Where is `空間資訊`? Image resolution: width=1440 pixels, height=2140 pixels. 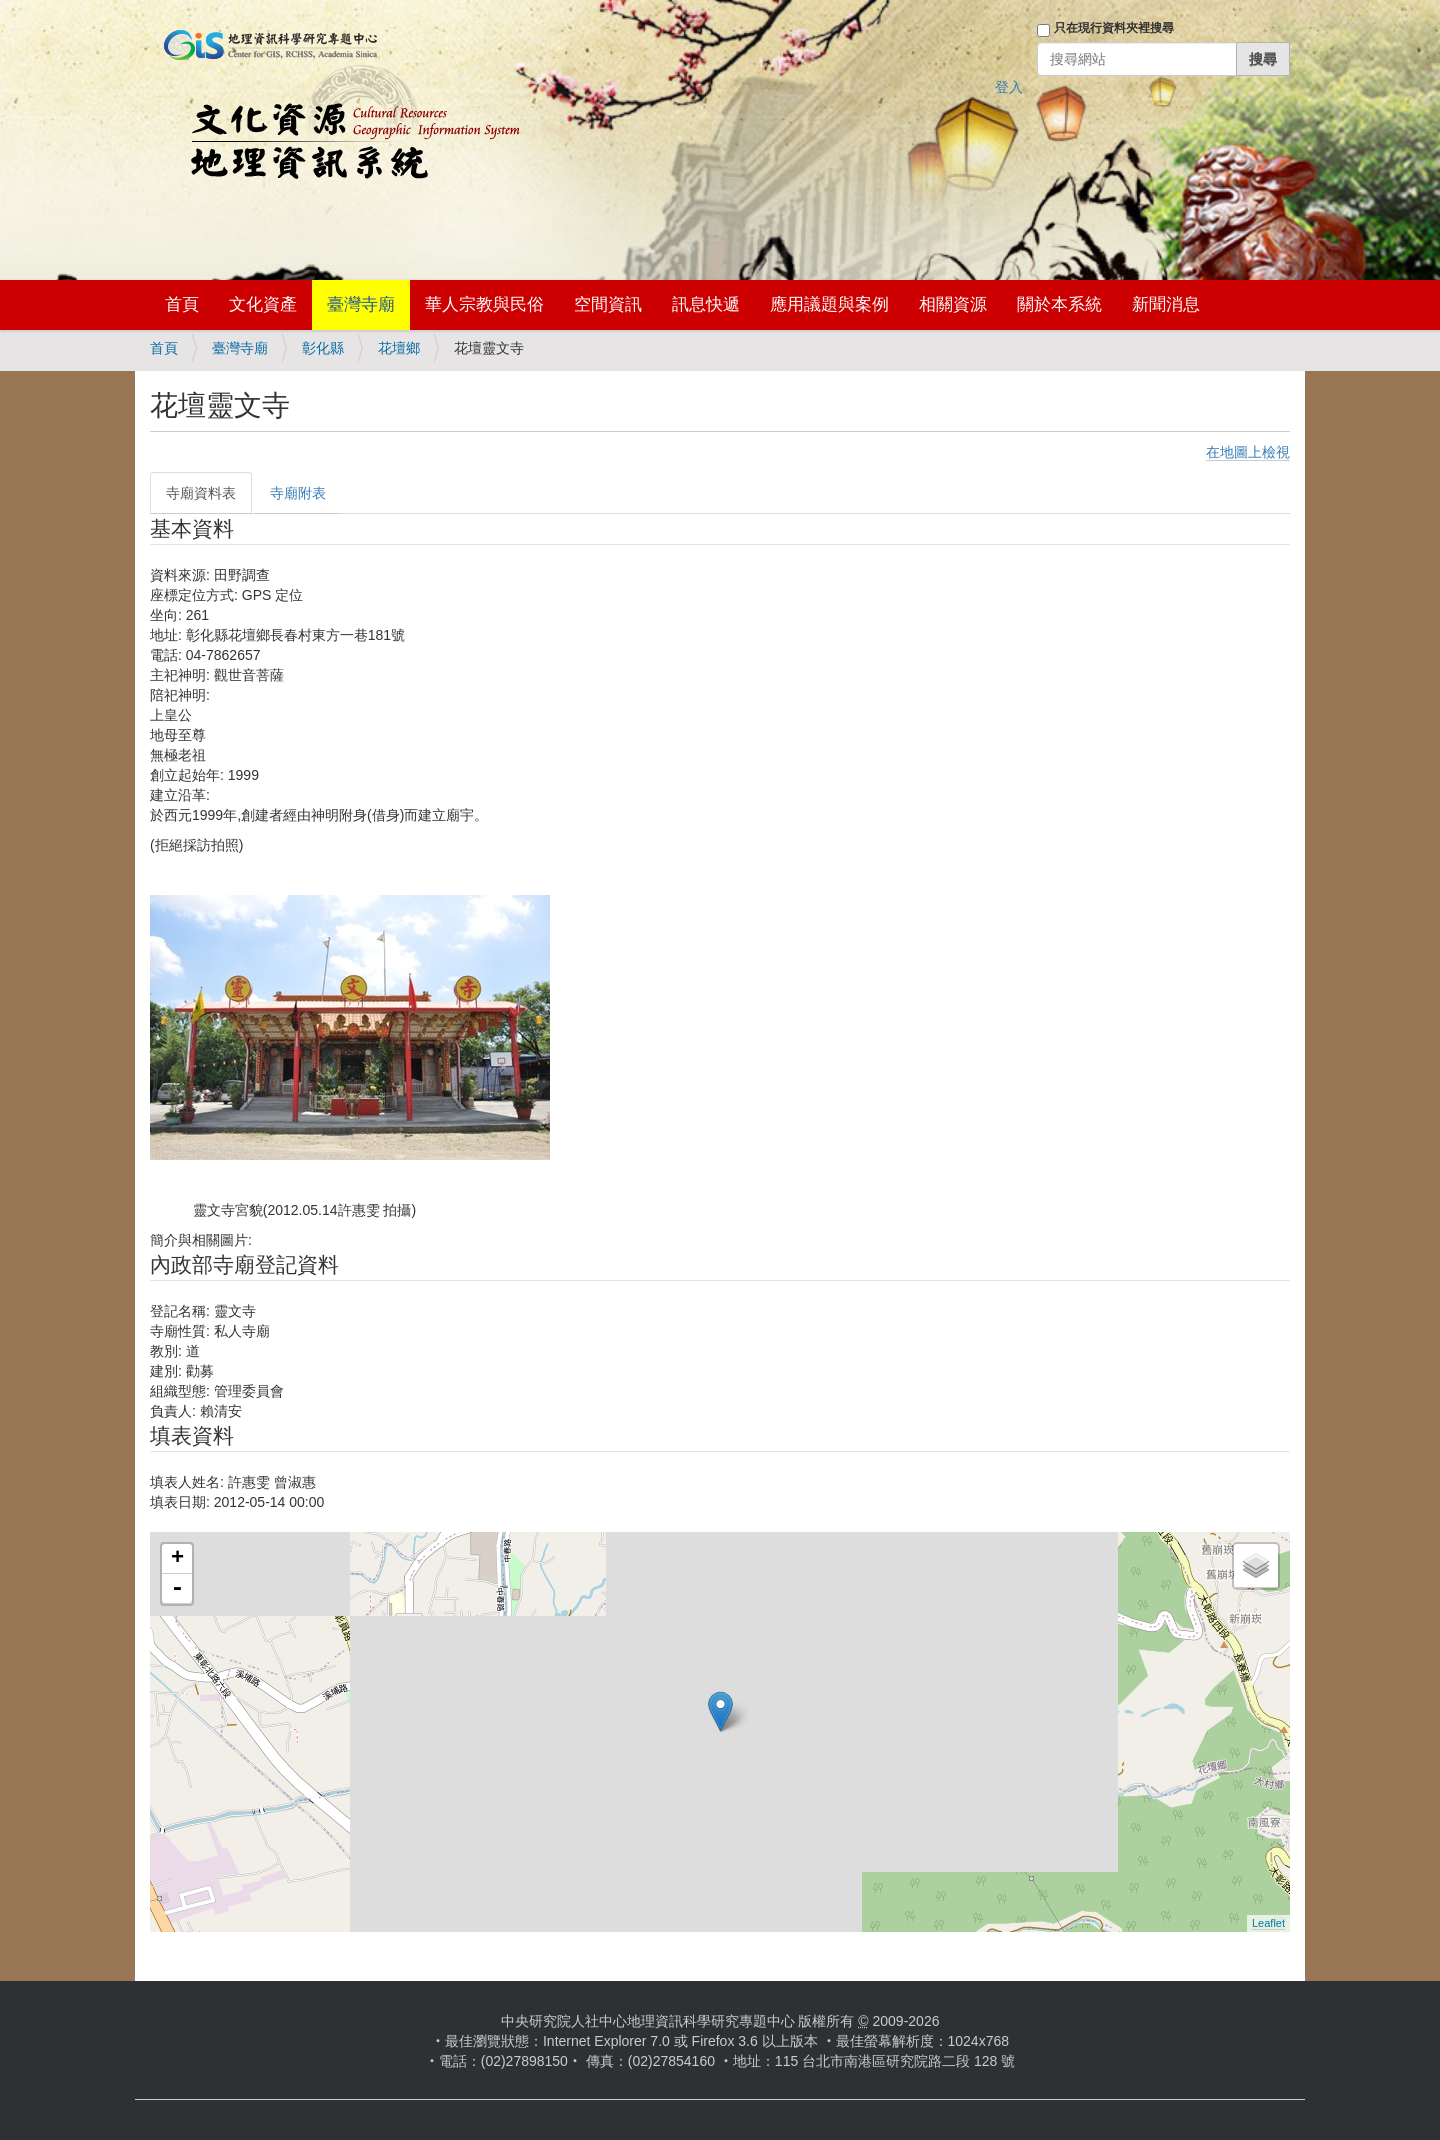
空間資訊 is located at coordinates (608, 304).